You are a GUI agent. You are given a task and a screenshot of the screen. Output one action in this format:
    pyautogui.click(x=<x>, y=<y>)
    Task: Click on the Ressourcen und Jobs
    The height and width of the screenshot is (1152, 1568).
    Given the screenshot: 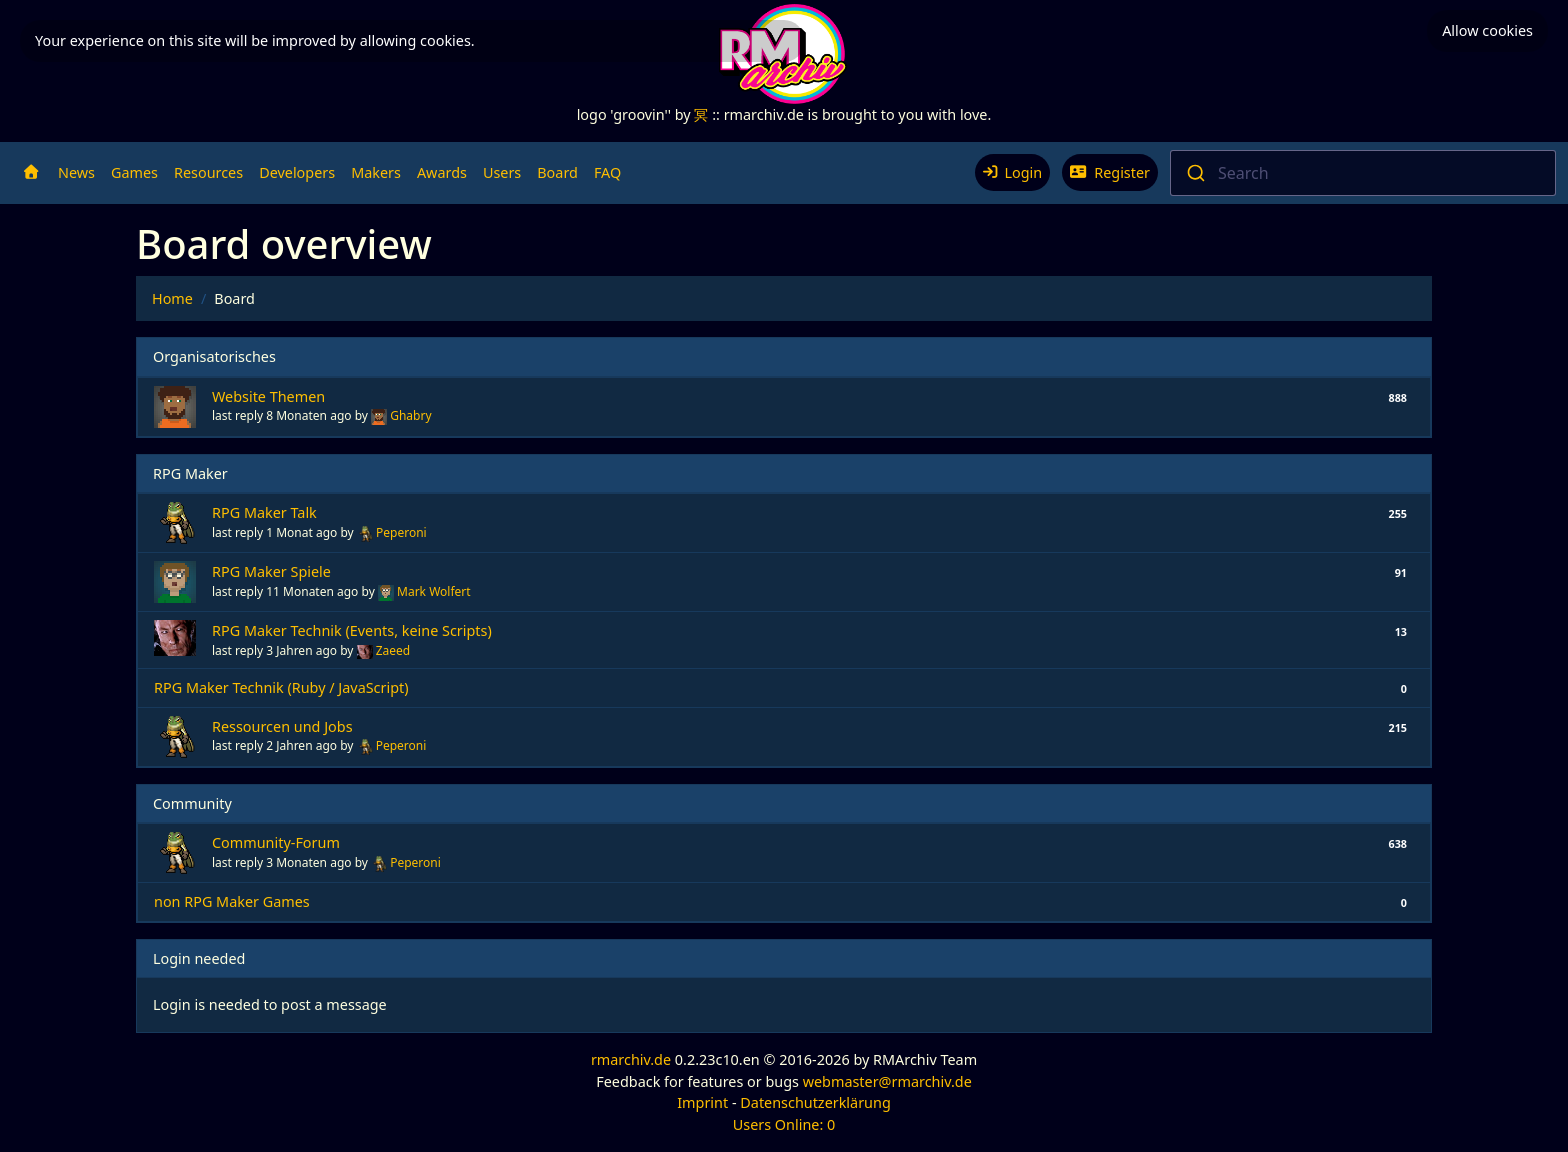 What is the action you would take?
    pyautogui.click(x=282, y=726)
    